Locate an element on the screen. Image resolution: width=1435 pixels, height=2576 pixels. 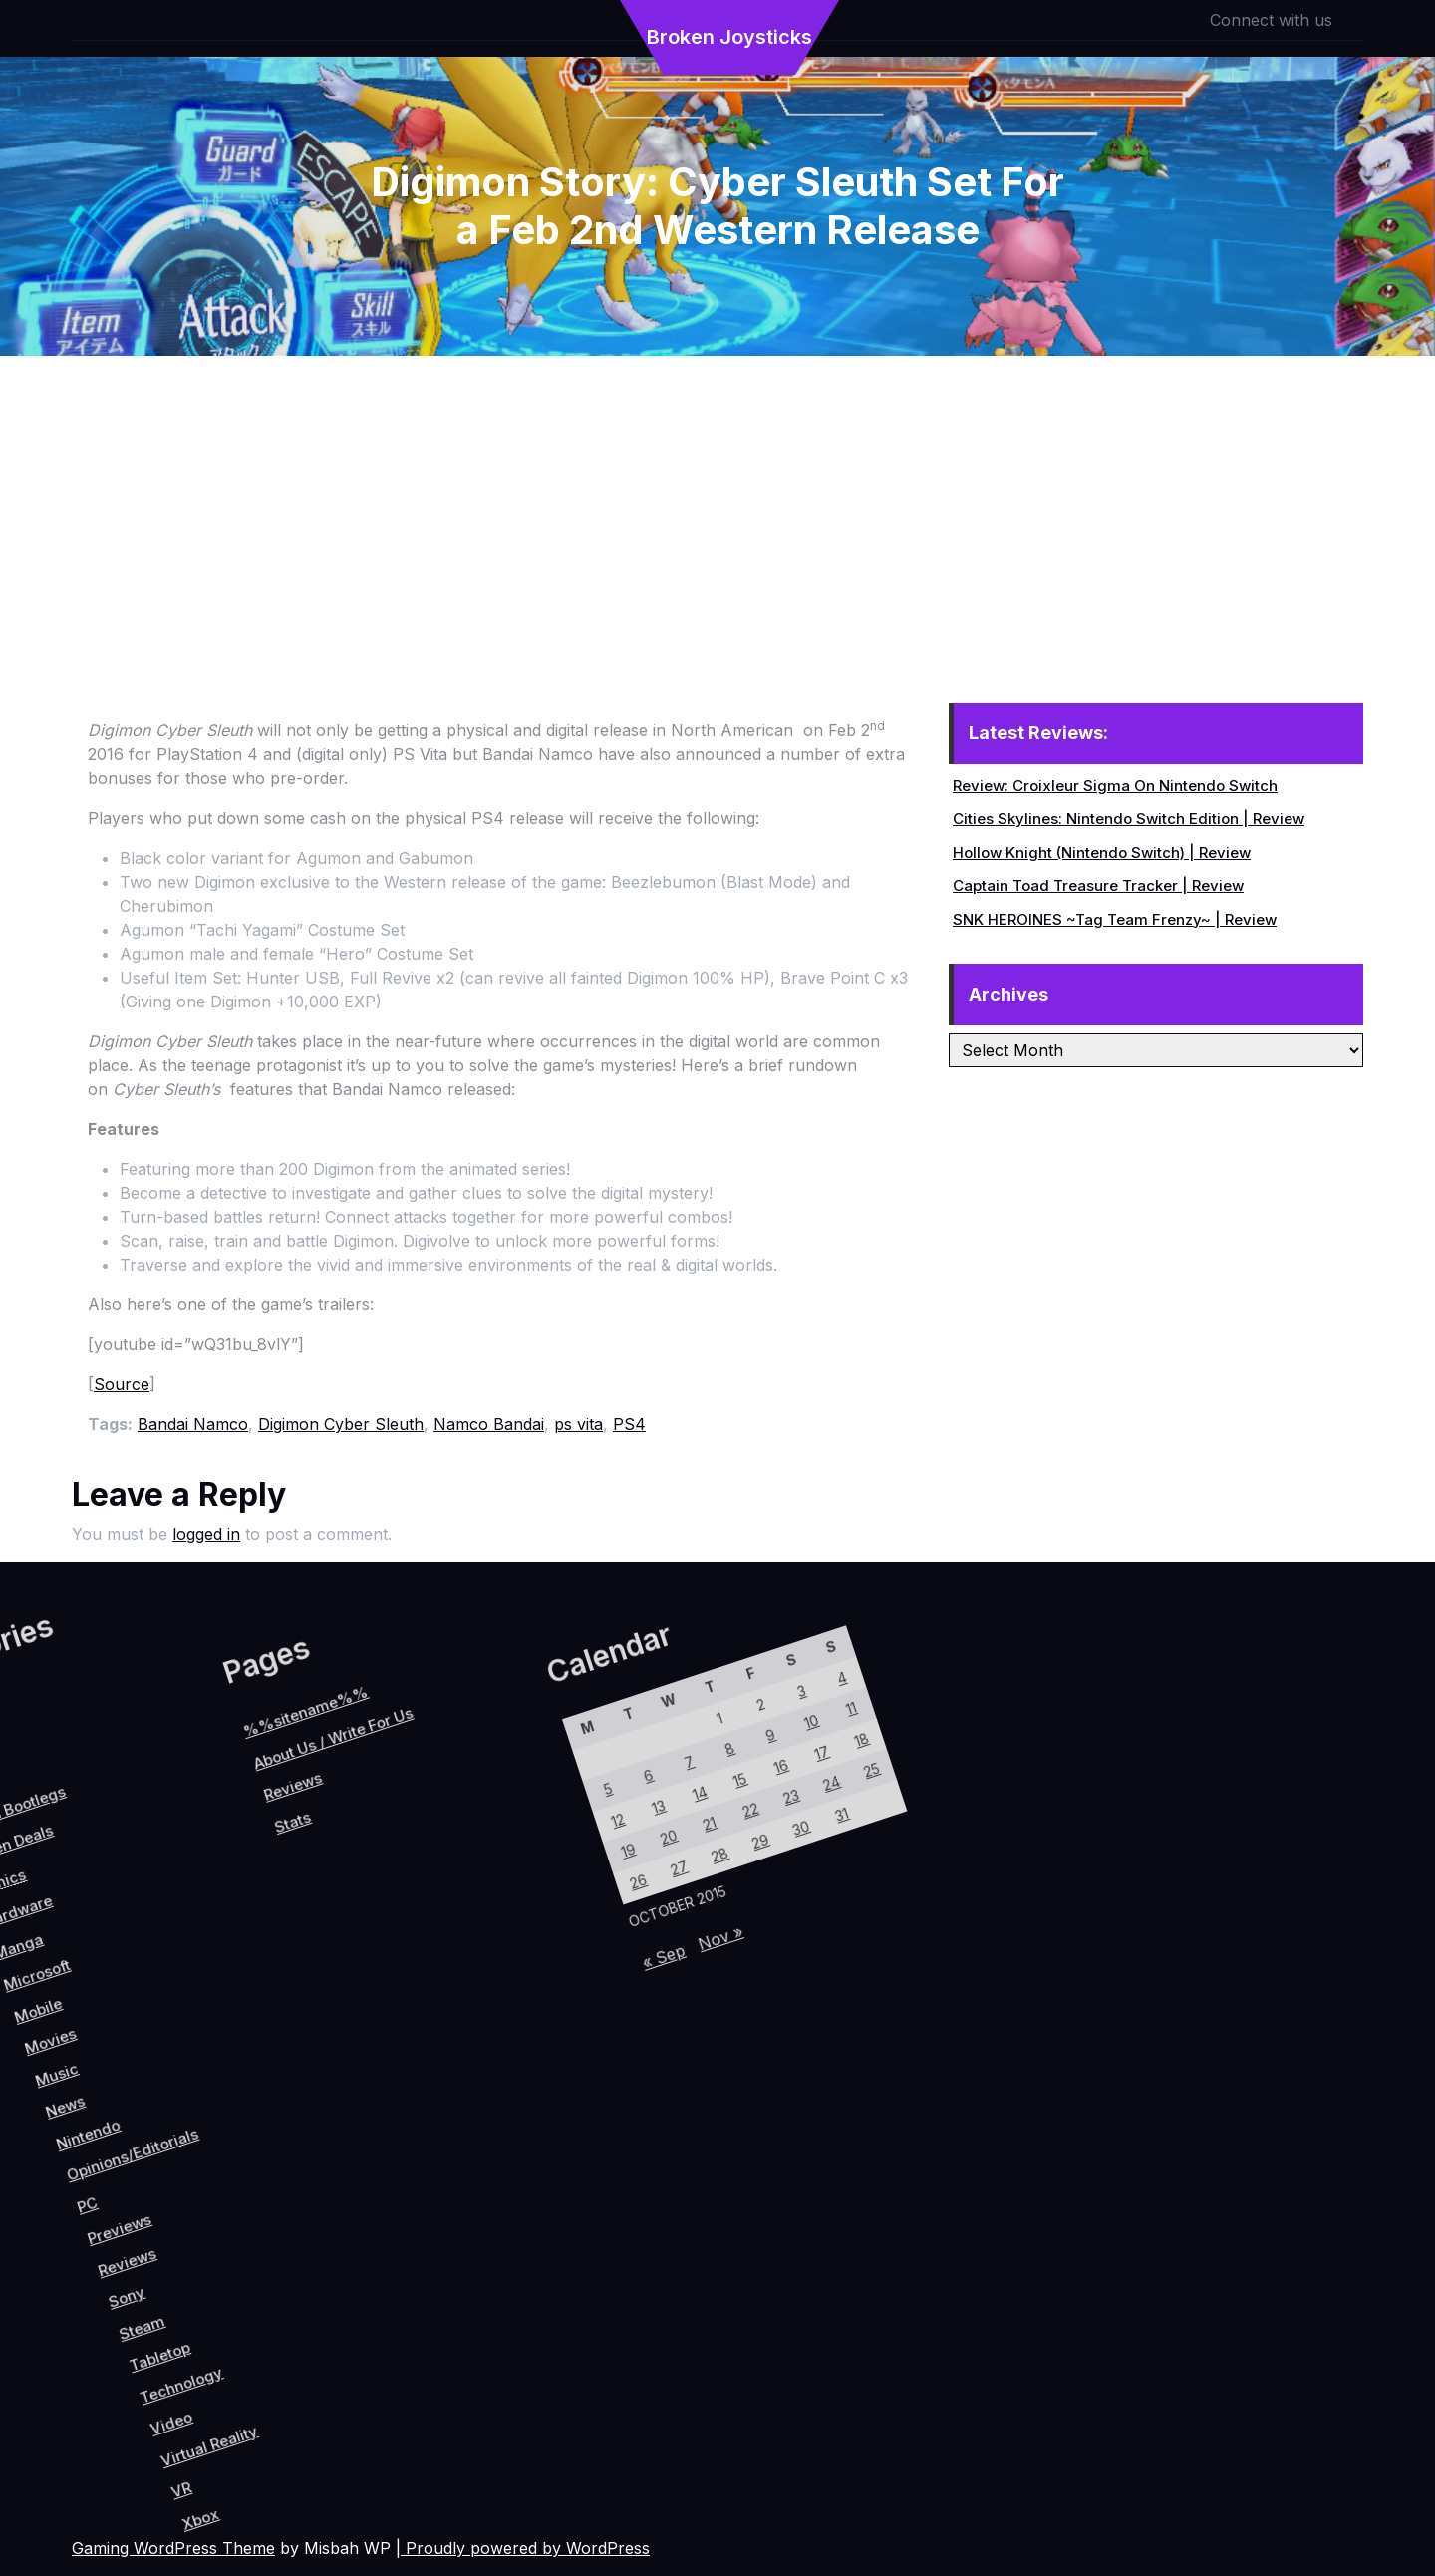
8 [Posts published on October 8, 2015] is located at coordinates (448, 1884).